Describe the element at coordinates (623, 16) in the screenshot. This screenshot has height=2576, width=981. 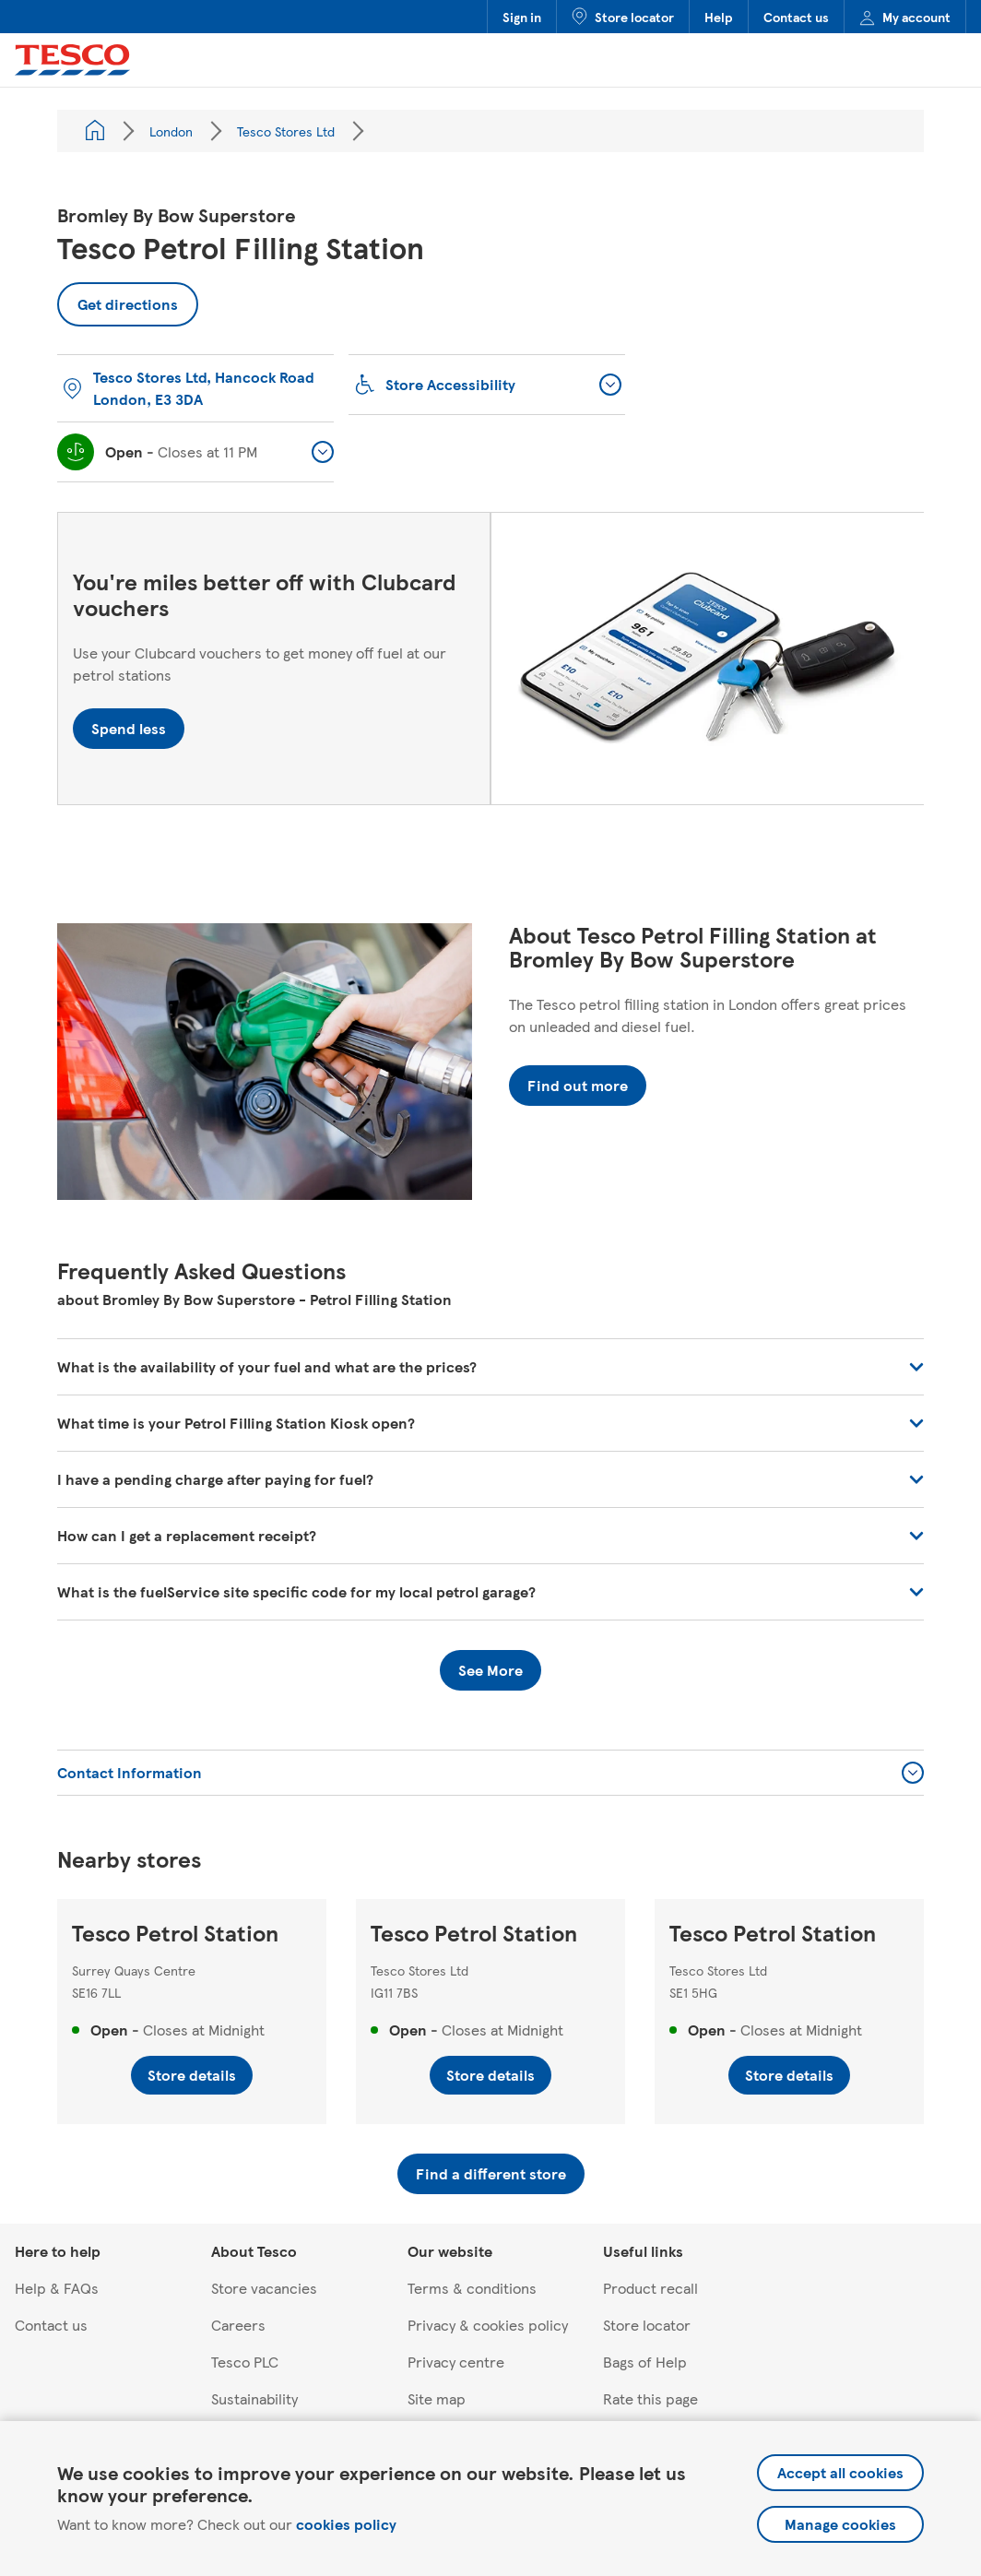
I see `Store locator` at that location.